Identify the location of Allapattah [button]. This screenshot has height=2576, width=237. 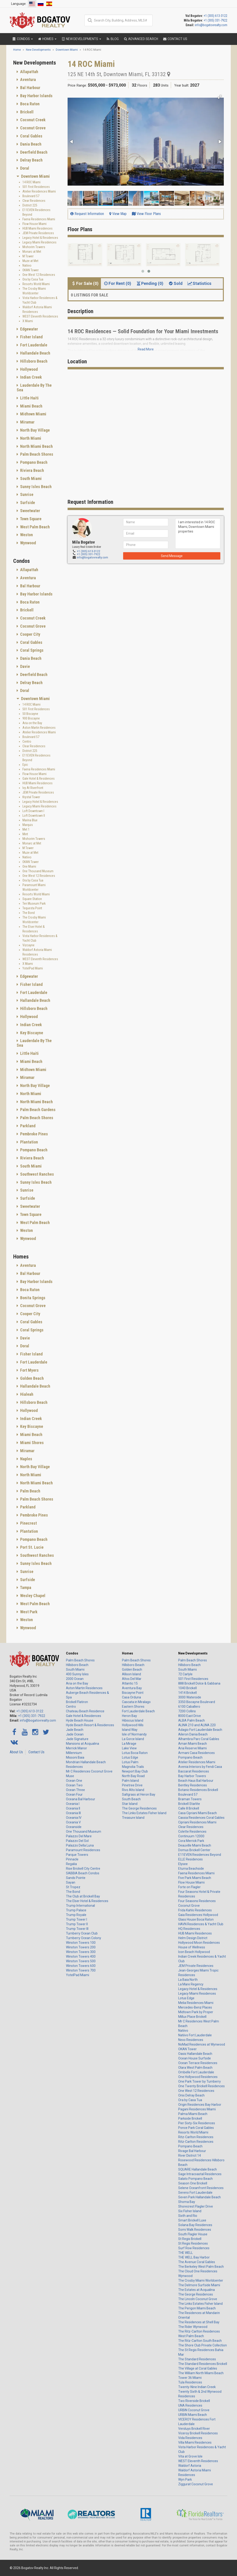
(28, 71).